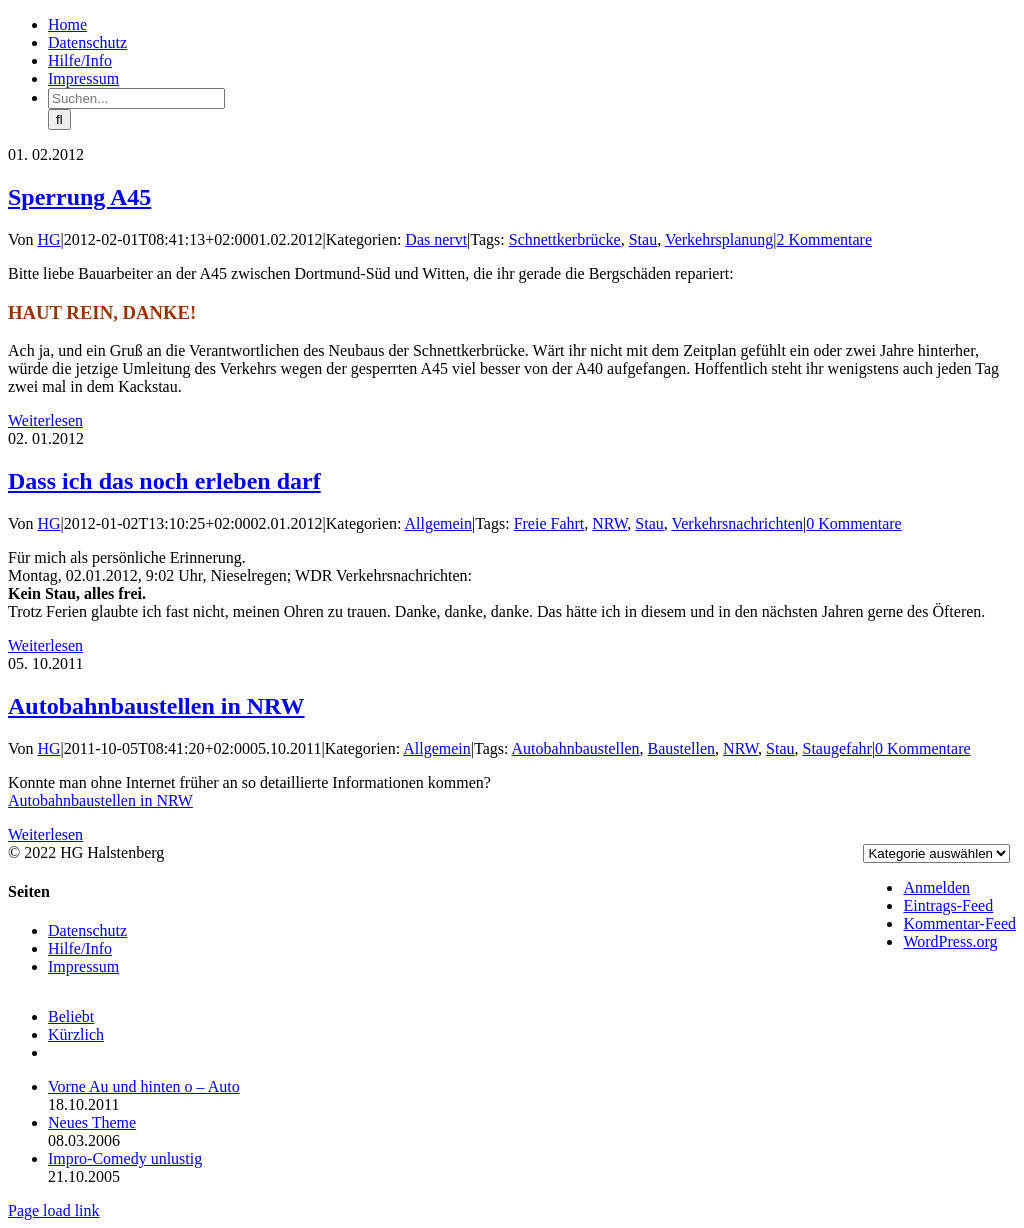 The width and height of the screenshot is (1024, 1228). I want to click on Autobahnbaustellen in NRW, so click(156, 706).